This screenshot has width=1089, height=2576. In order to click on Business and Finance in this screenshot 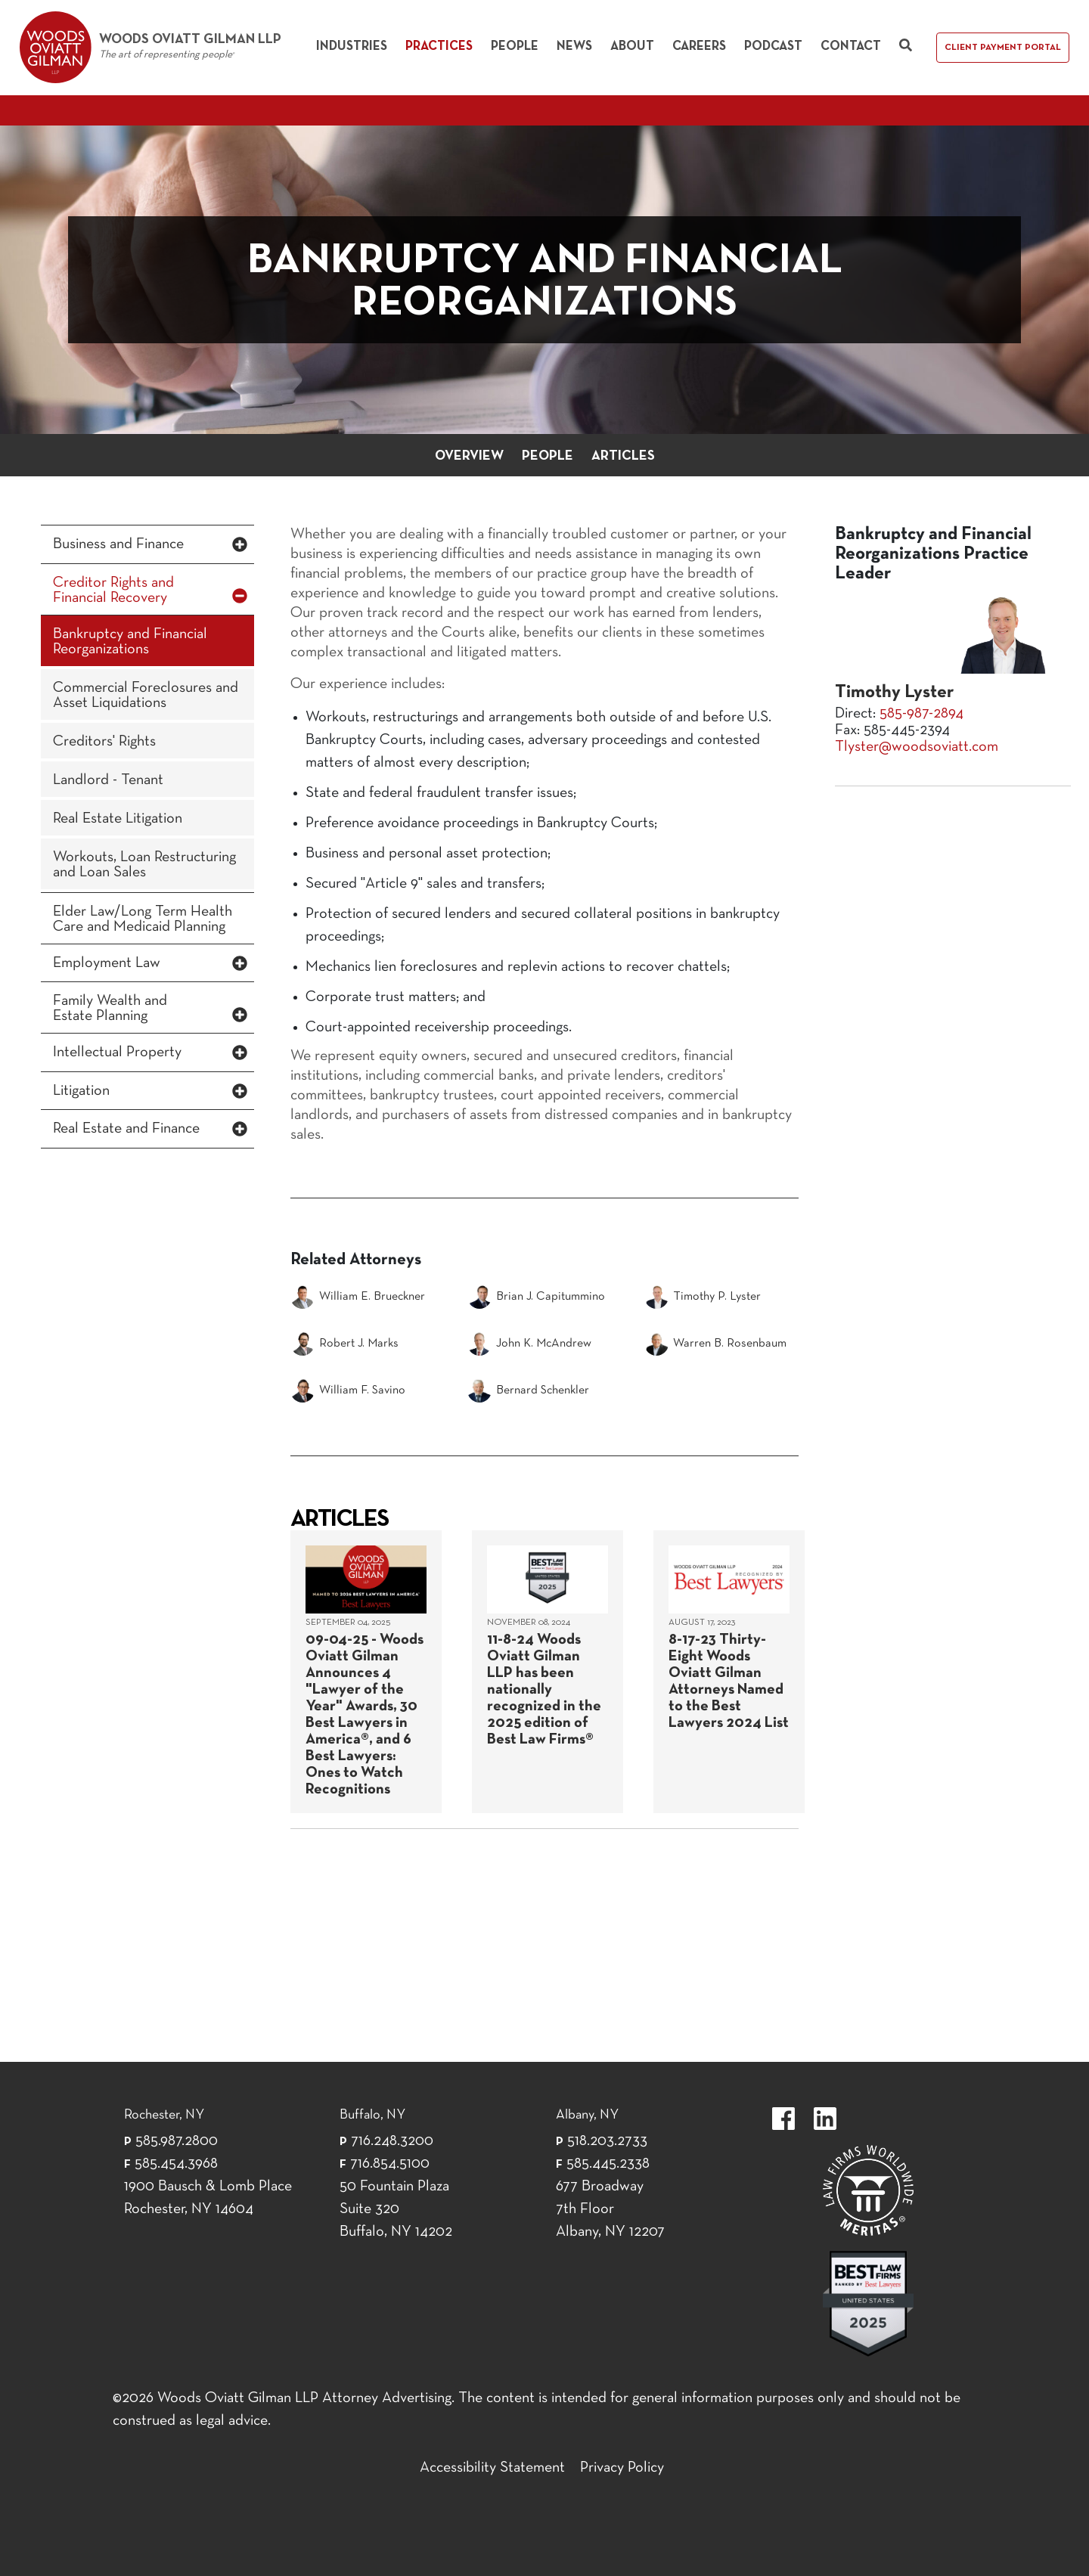, I will do `click(118, 544)`.